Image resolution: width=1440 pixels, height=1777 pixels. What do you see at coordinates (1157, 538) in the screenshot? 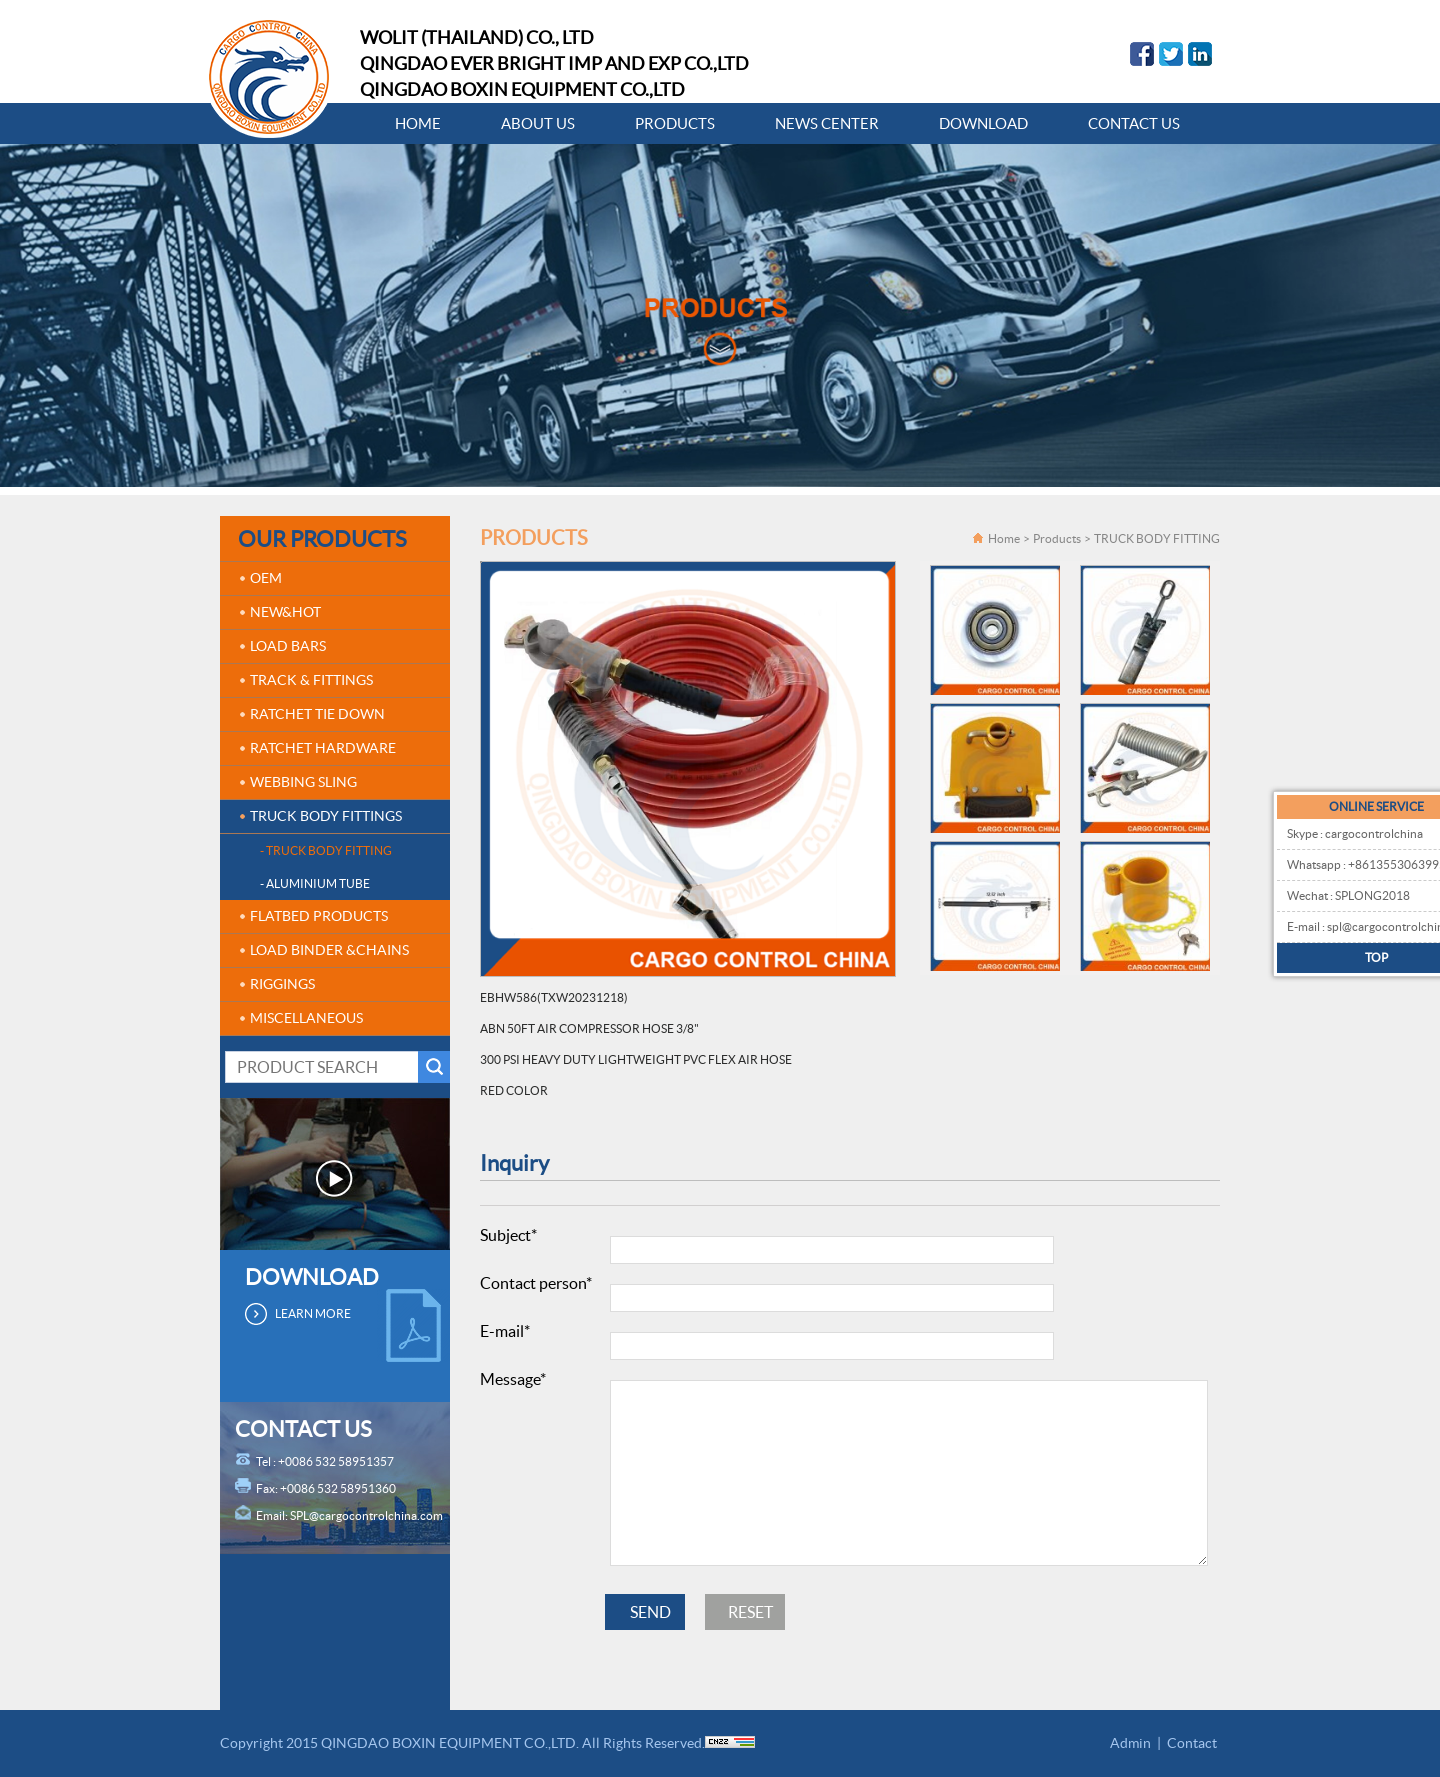
I see `TRUCK BODY FITTING` at bounding box center [1157, 538].